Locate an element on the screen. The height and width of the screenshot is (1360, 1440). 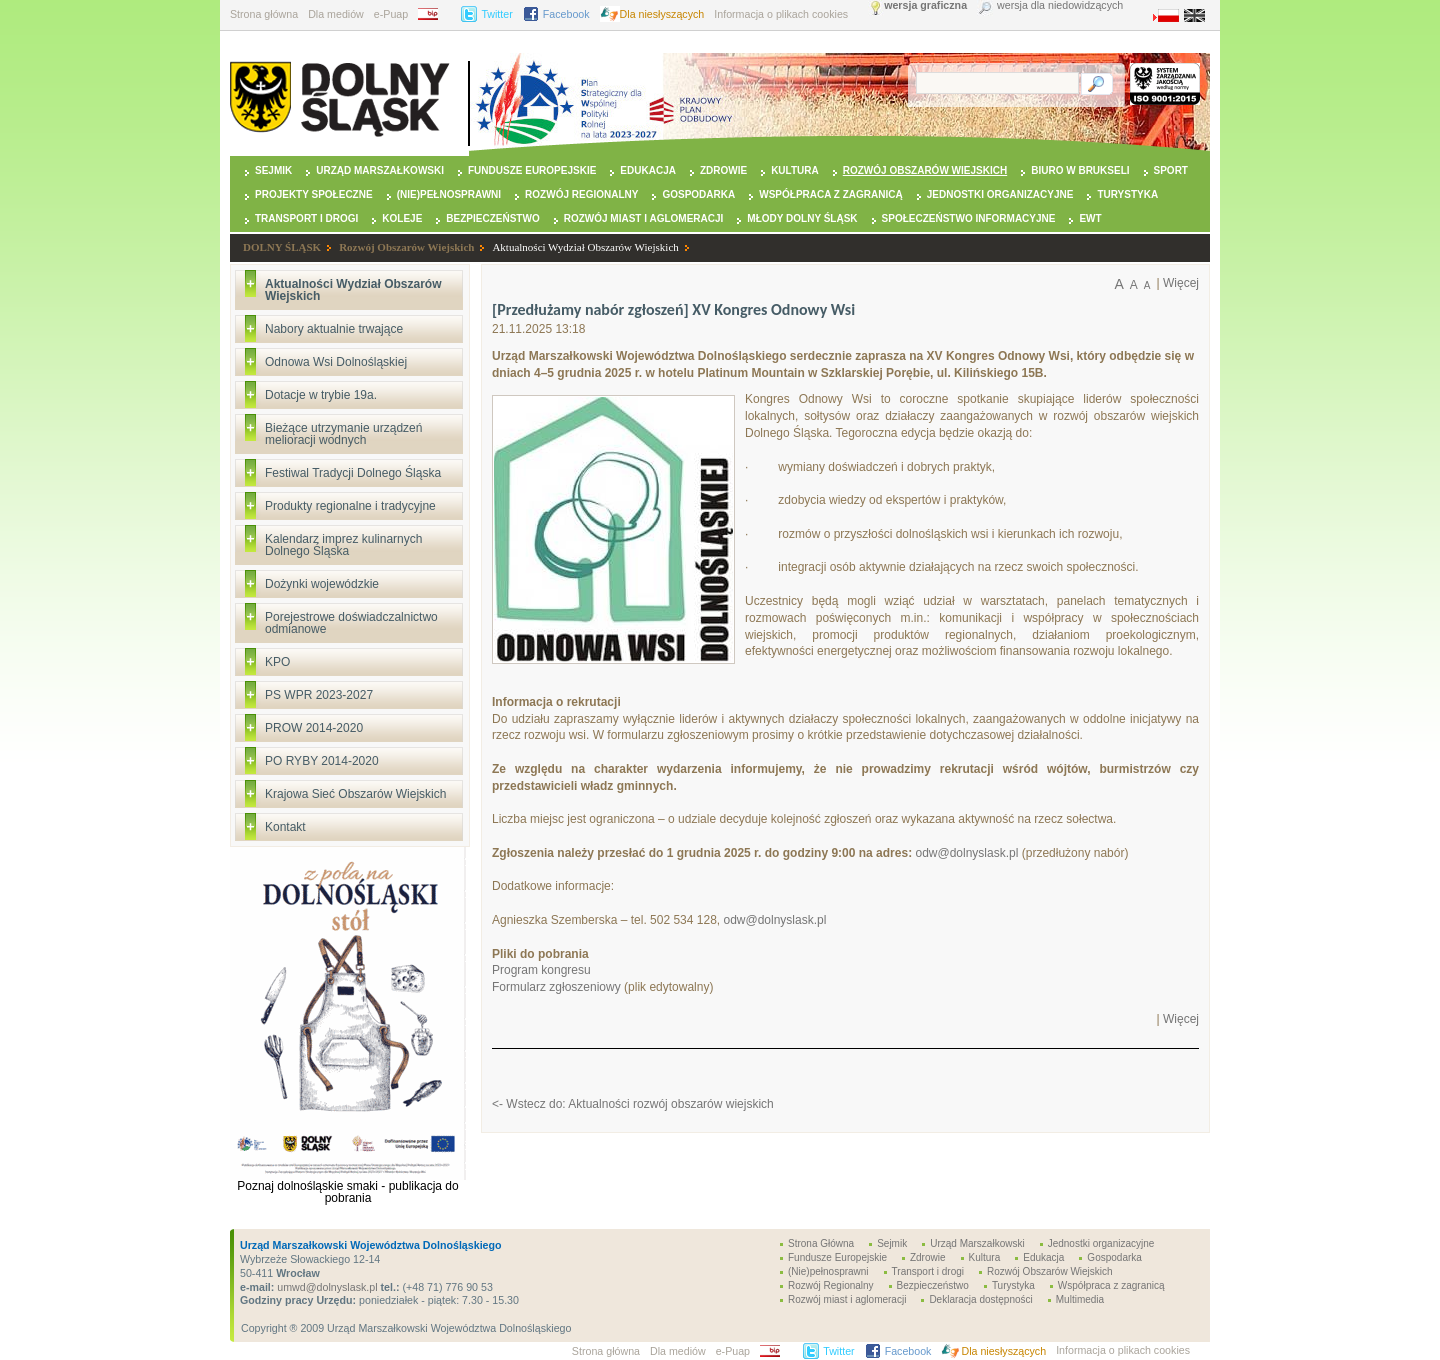
Turystyka is located at coordinates (1127, 194).